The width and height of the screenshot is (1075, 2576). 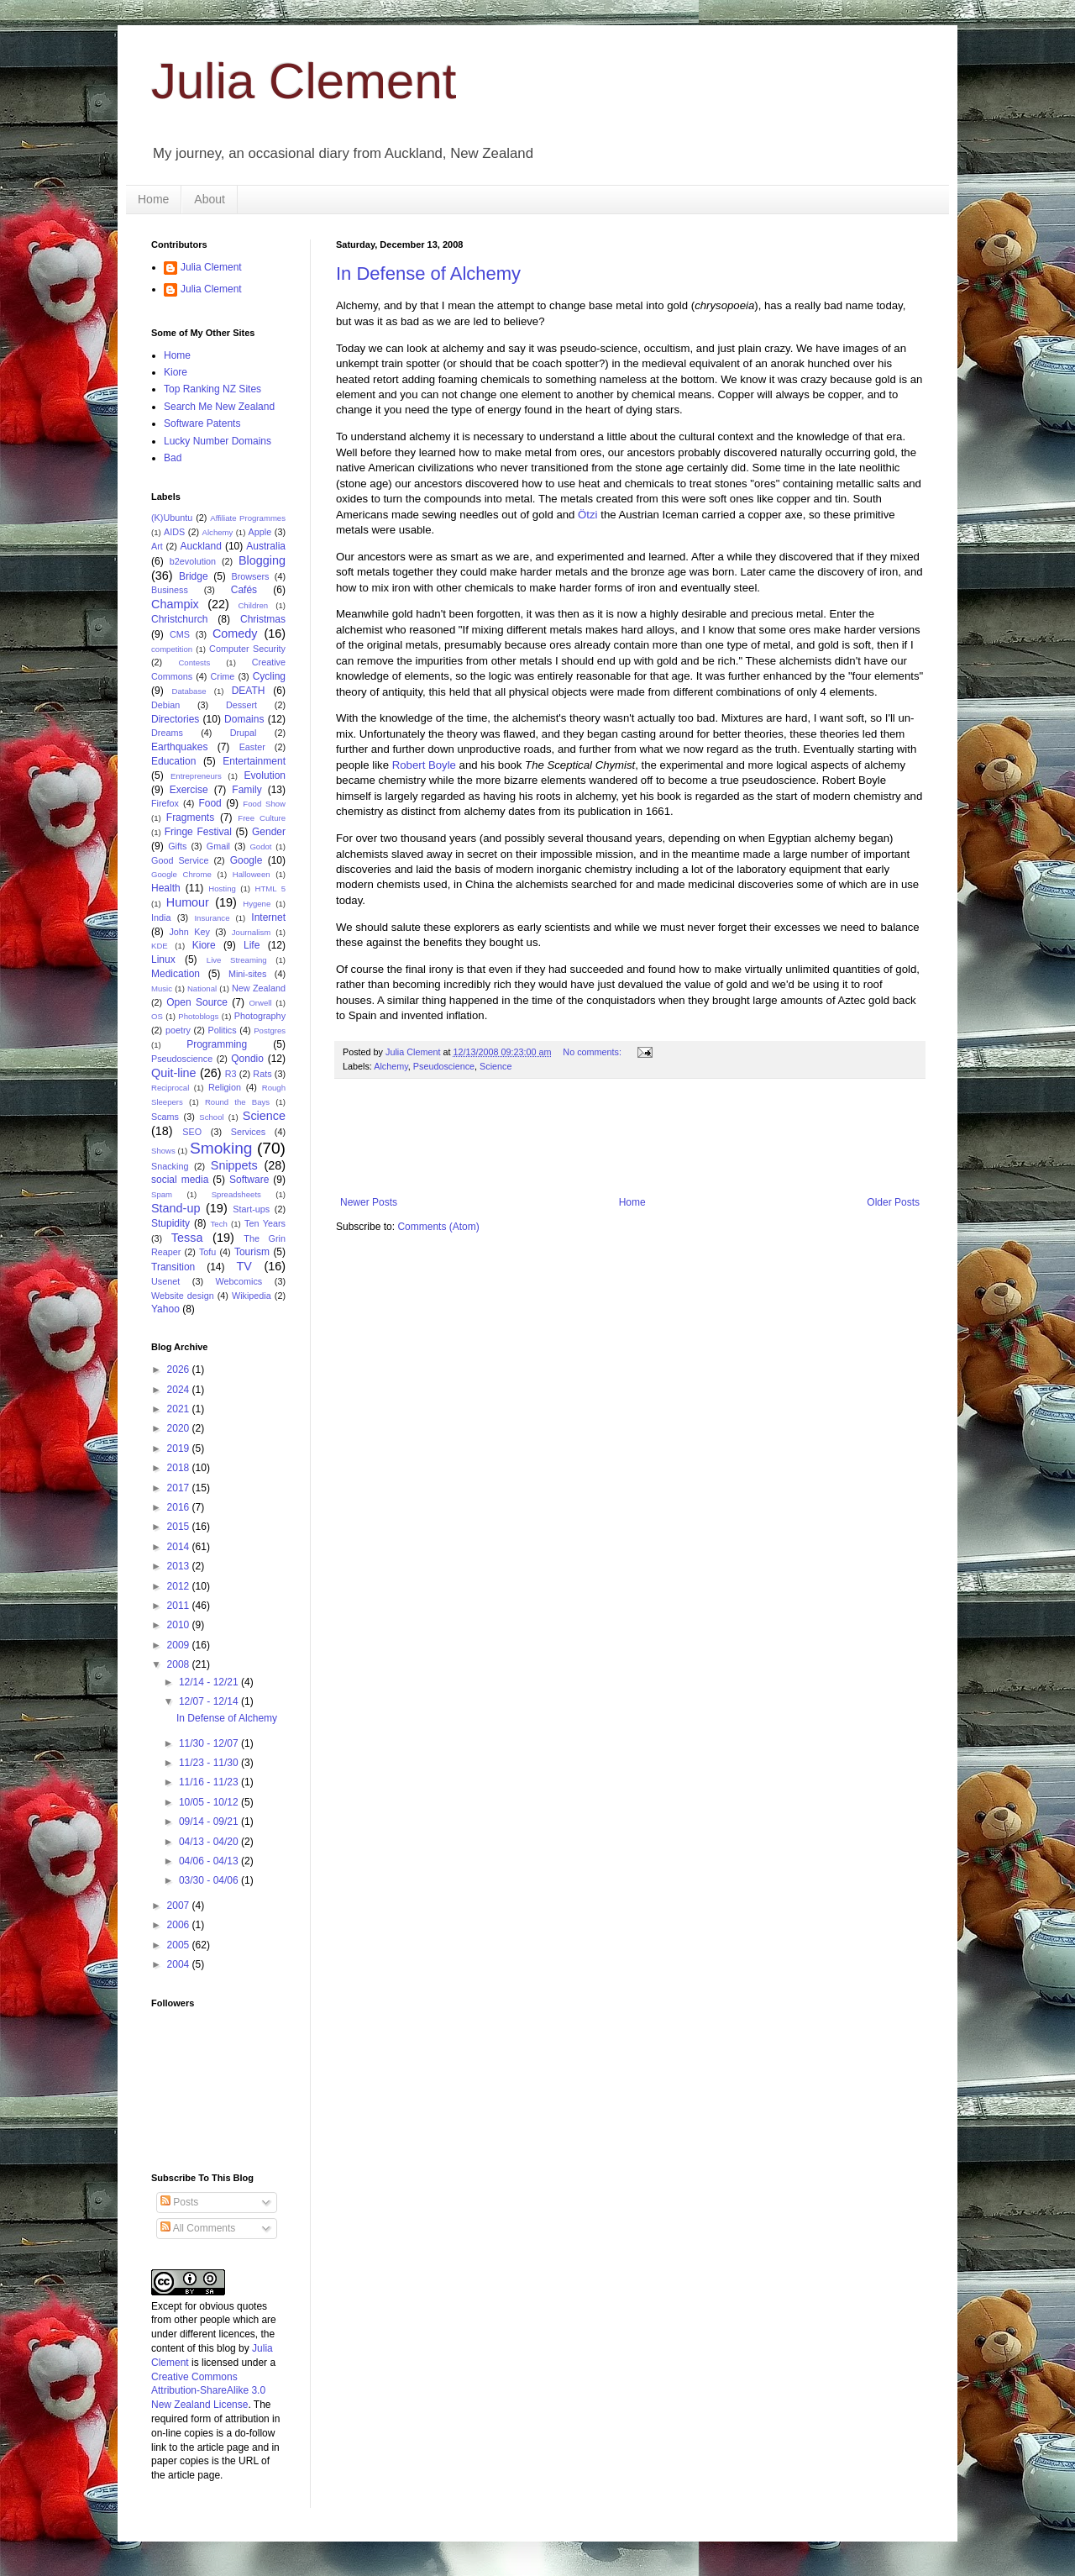 I want to click on Bridge, so click(x=193, y=576).